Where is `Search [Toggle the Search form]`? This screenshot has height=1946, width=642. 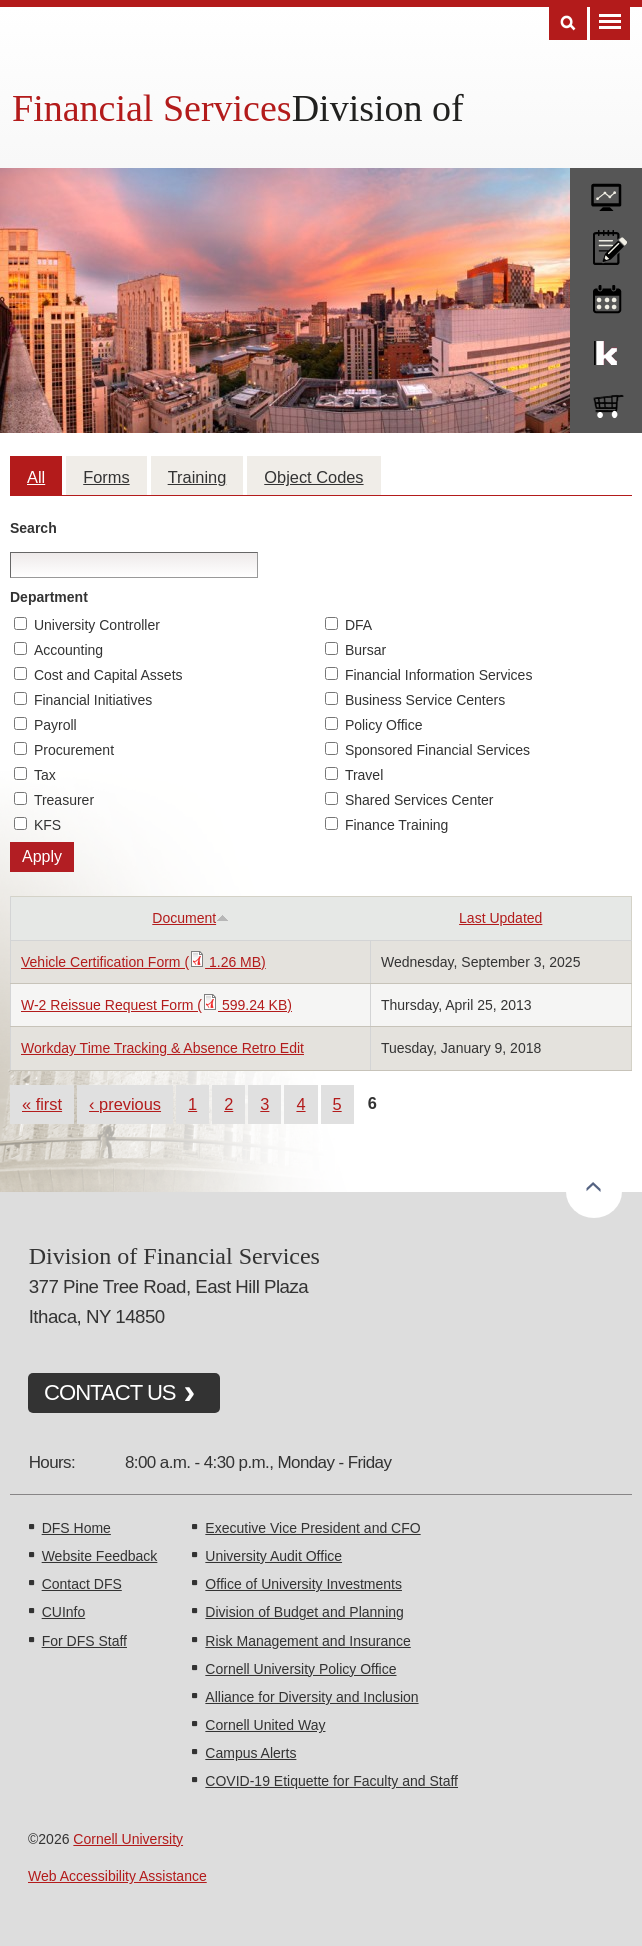 Search [Toggle the Search form] is located at coordinates (568, 23).